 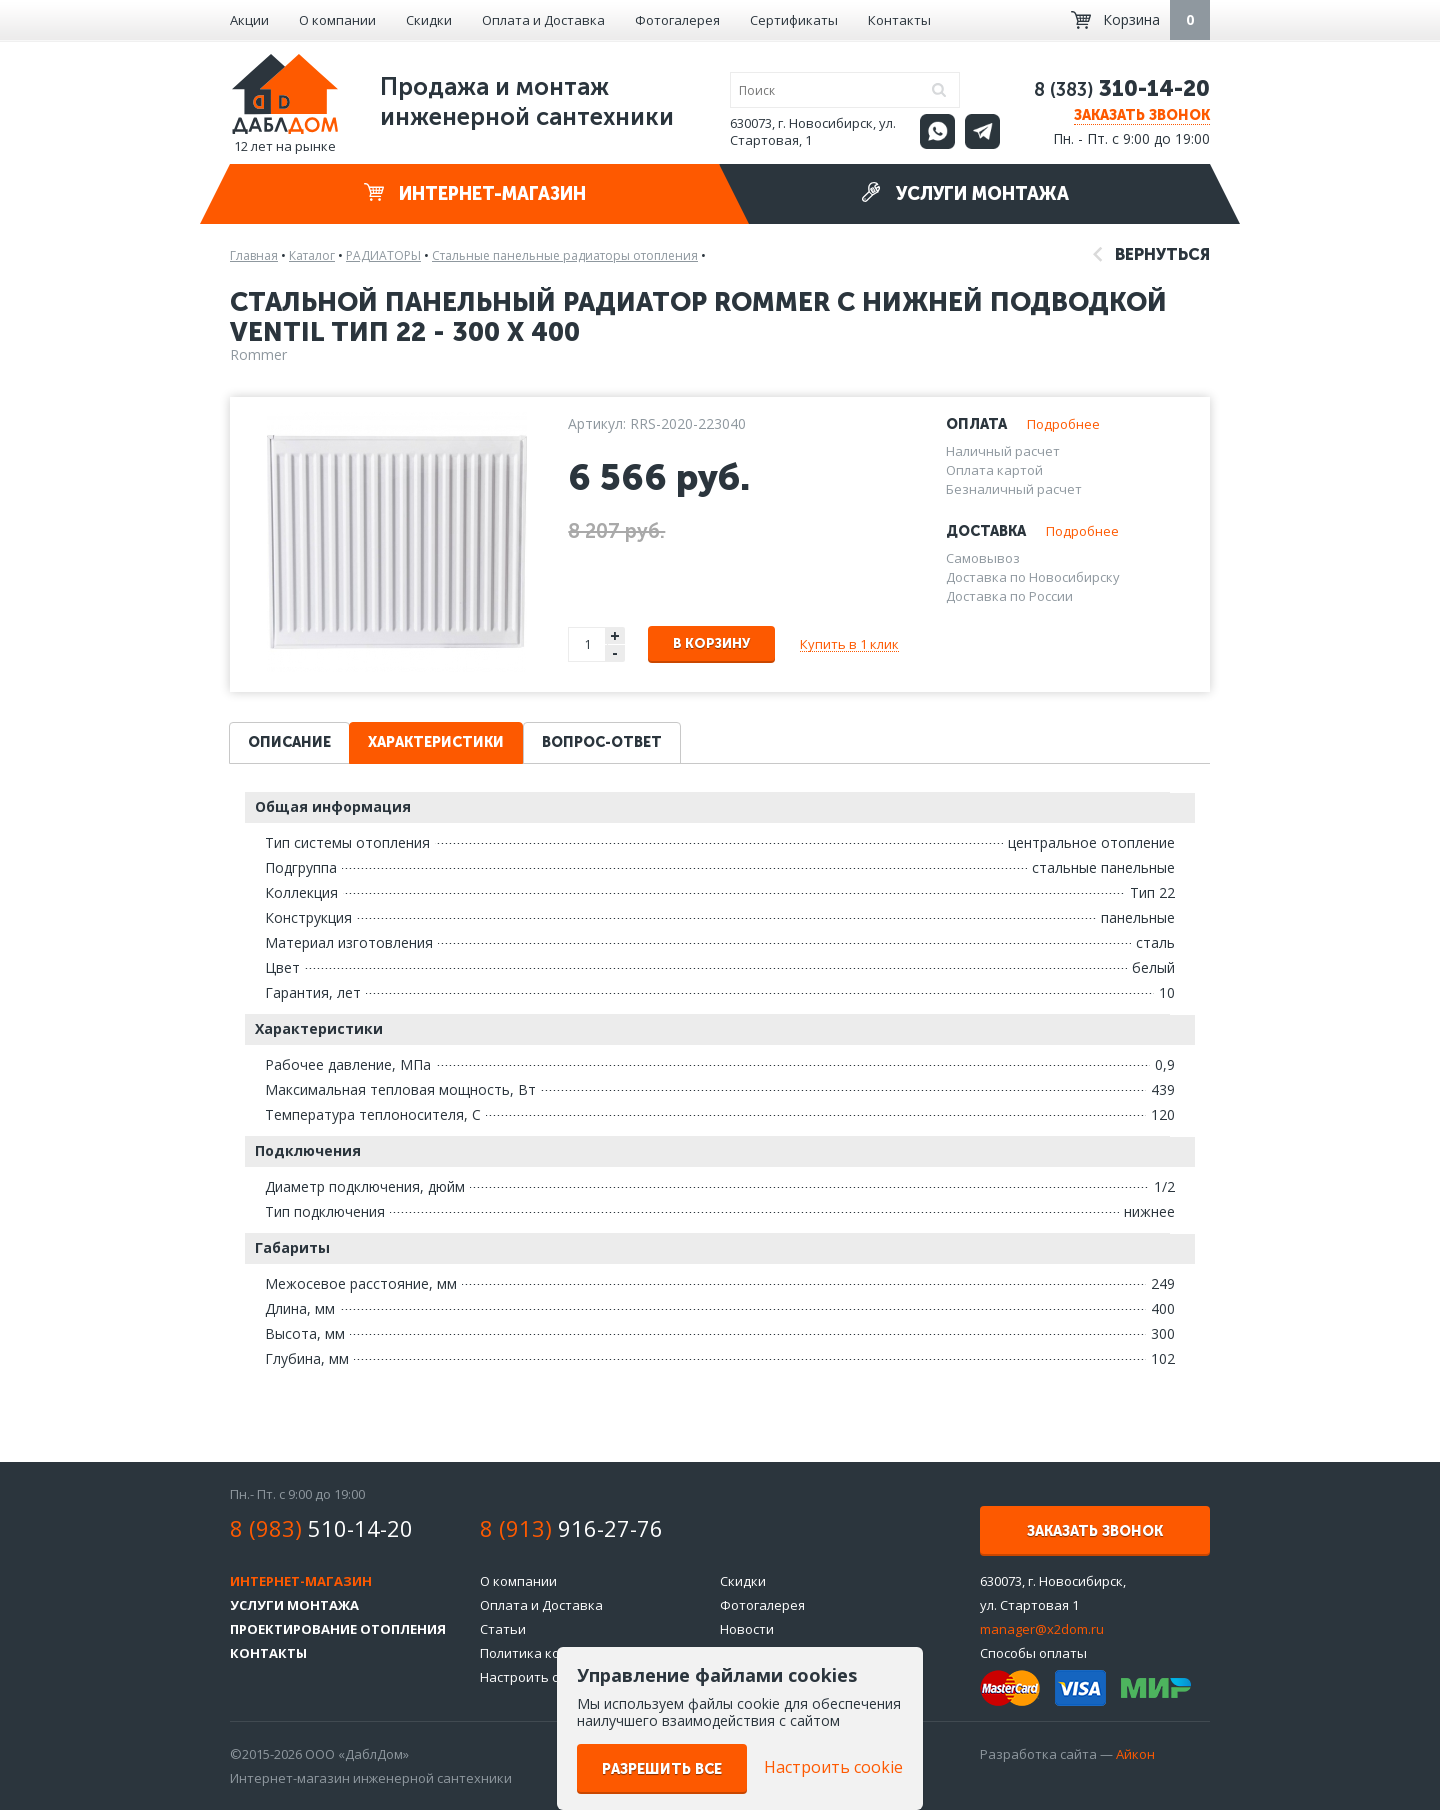 What do you see at coordinates (1135, 1754) in the screenshot?
I see `Айкон` at bounding box center [1135, 1754].